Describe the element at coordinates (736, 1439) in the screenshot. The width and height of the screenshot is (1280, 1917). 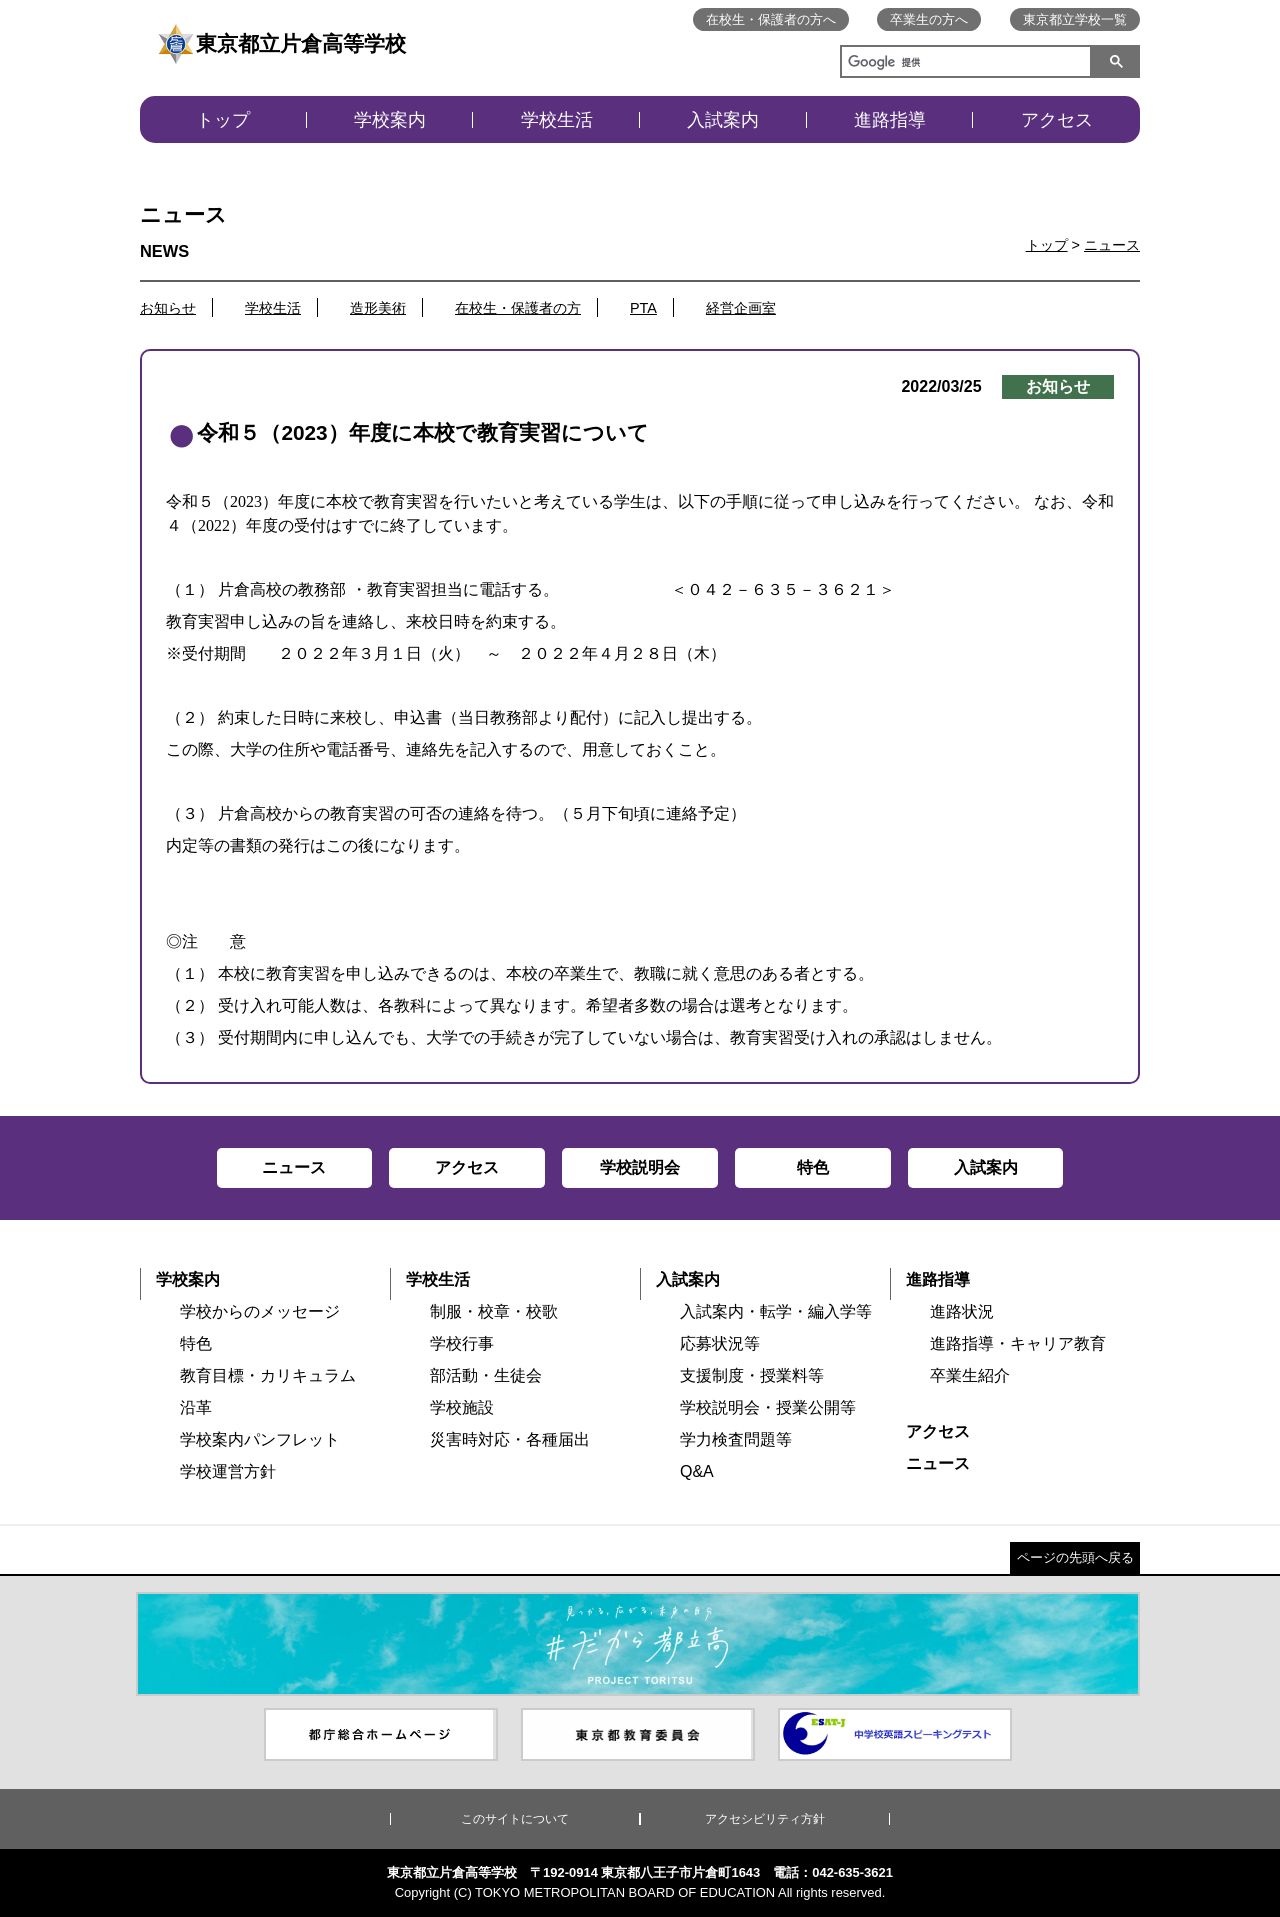
I see `学力検査問題等` at that location.